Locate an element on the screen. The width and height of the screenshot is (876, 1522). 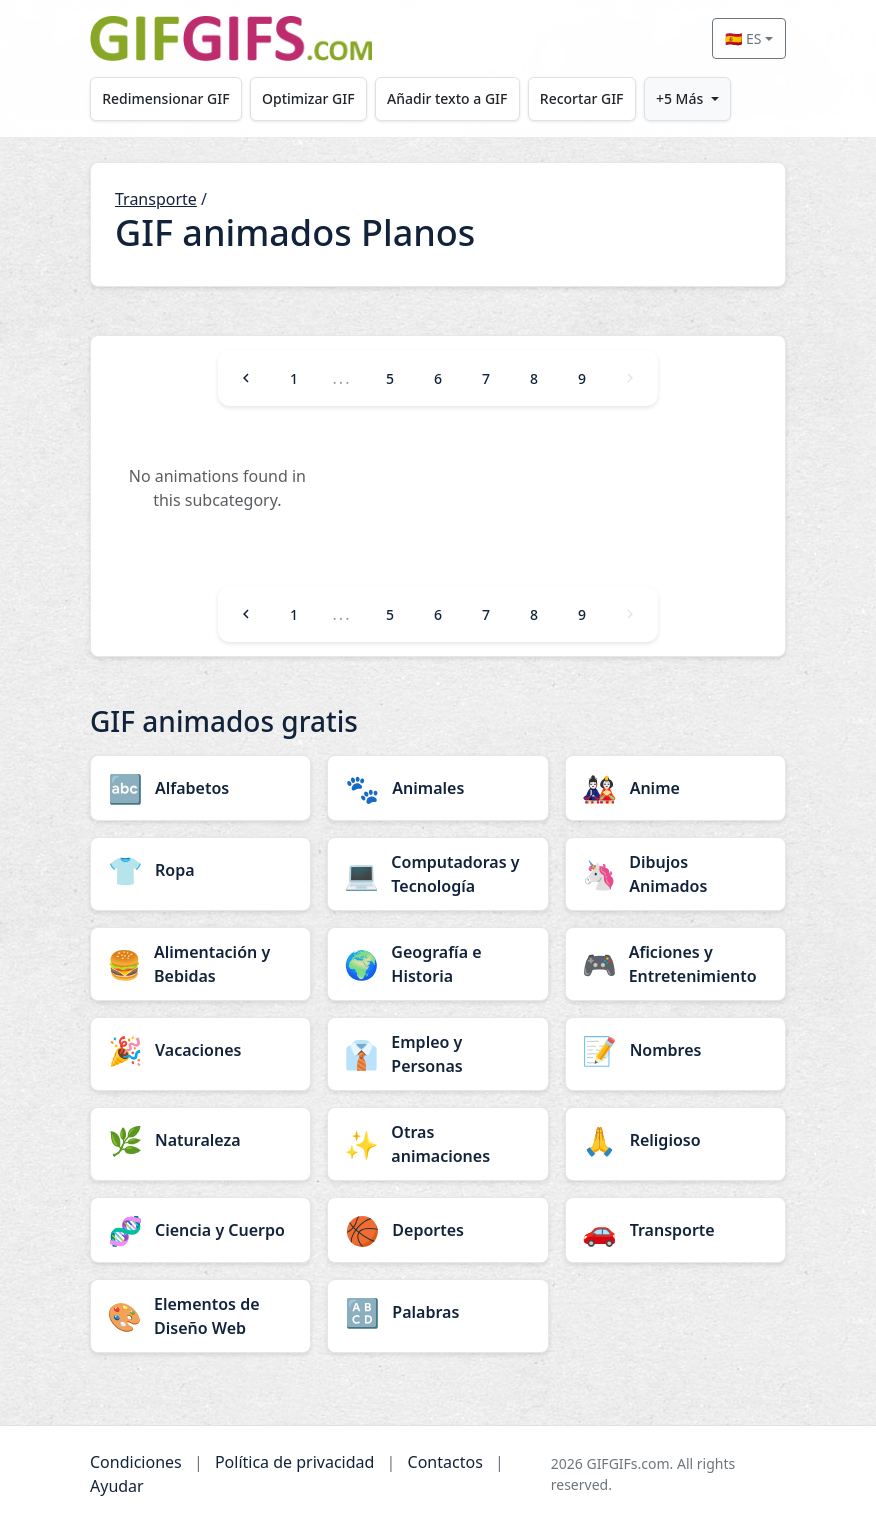
[Empleo y Personas category] is located at coordinates (437, 1054).